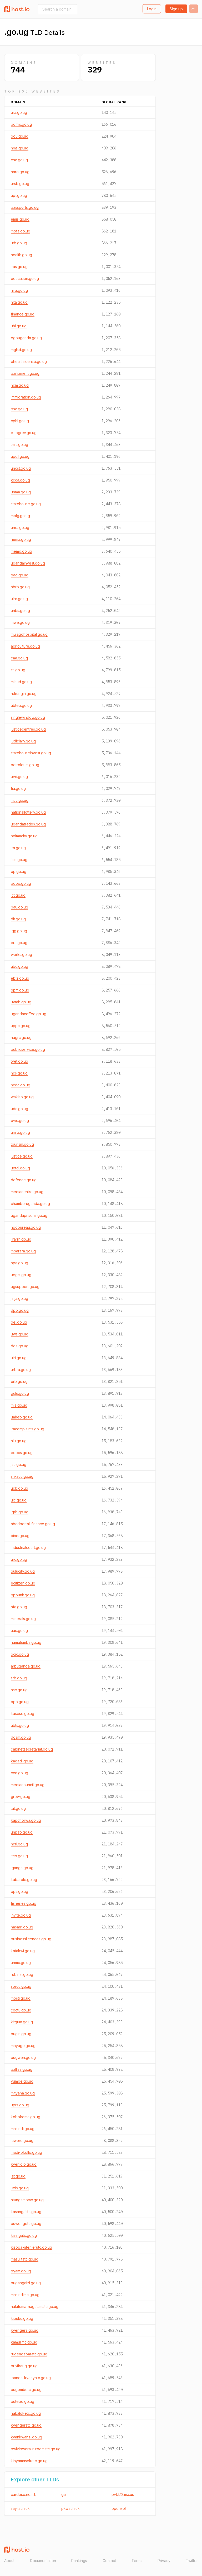  Describe the element at coordinates (19, 148) in the screenshot. I see `nms.go.ug` at that location.